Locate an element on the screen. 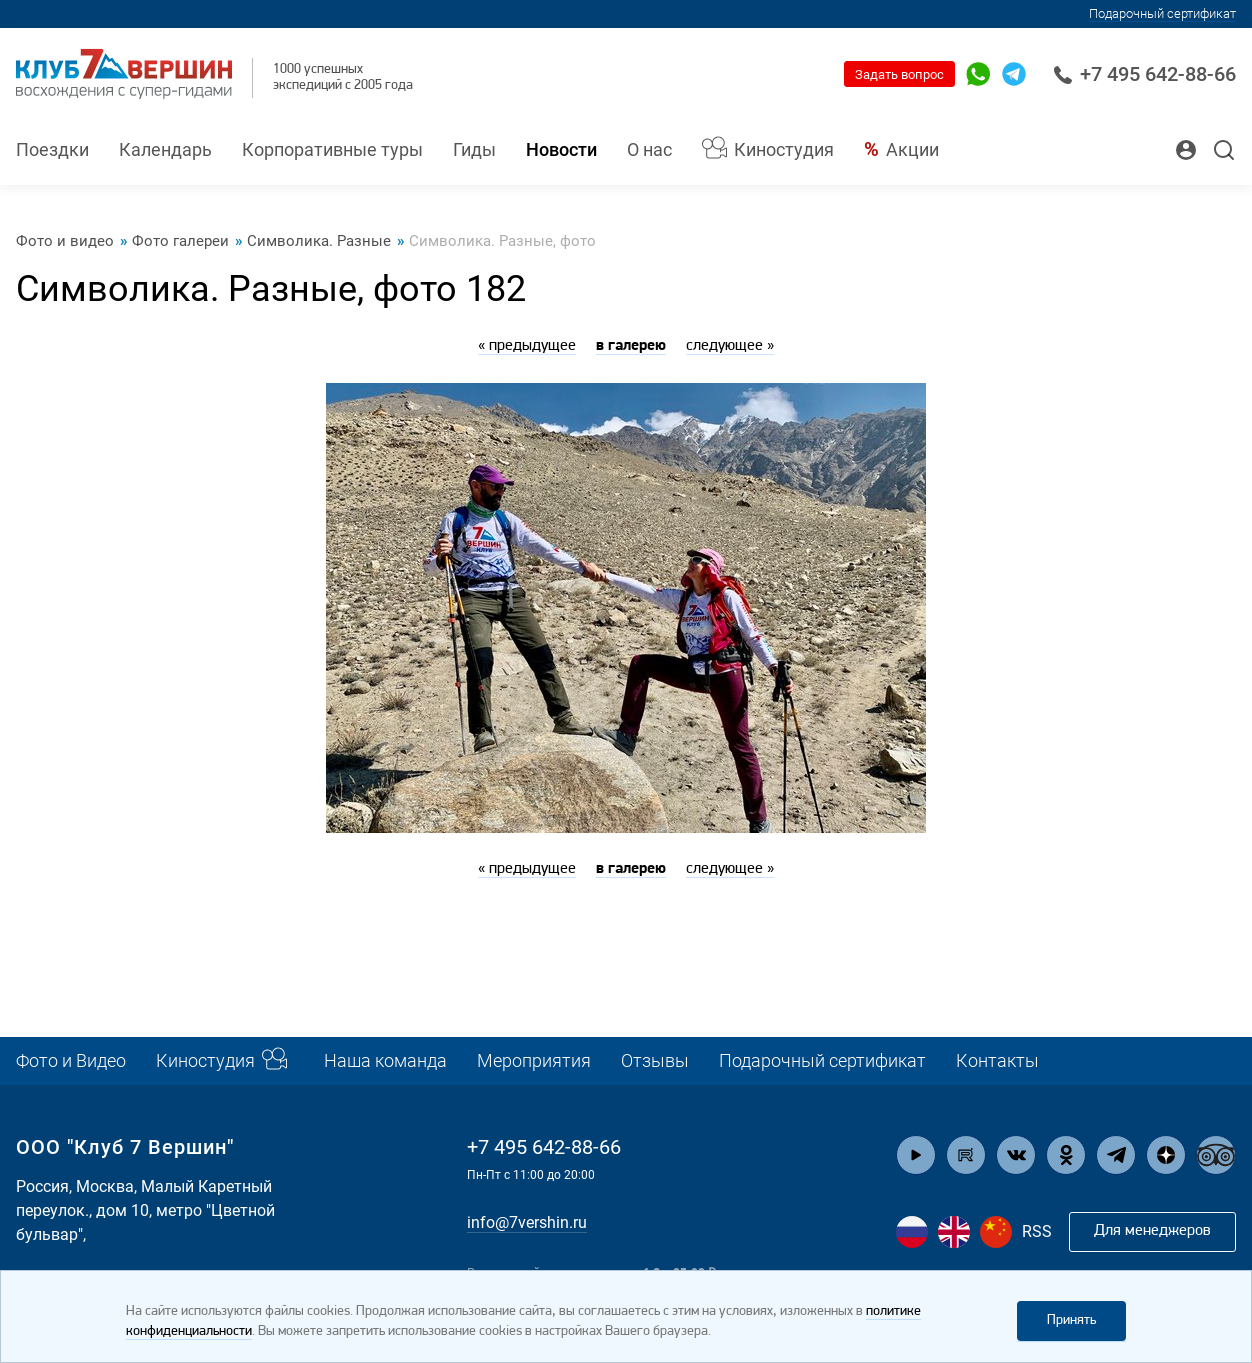  « предыдущее is located at coordinates (527, 346).